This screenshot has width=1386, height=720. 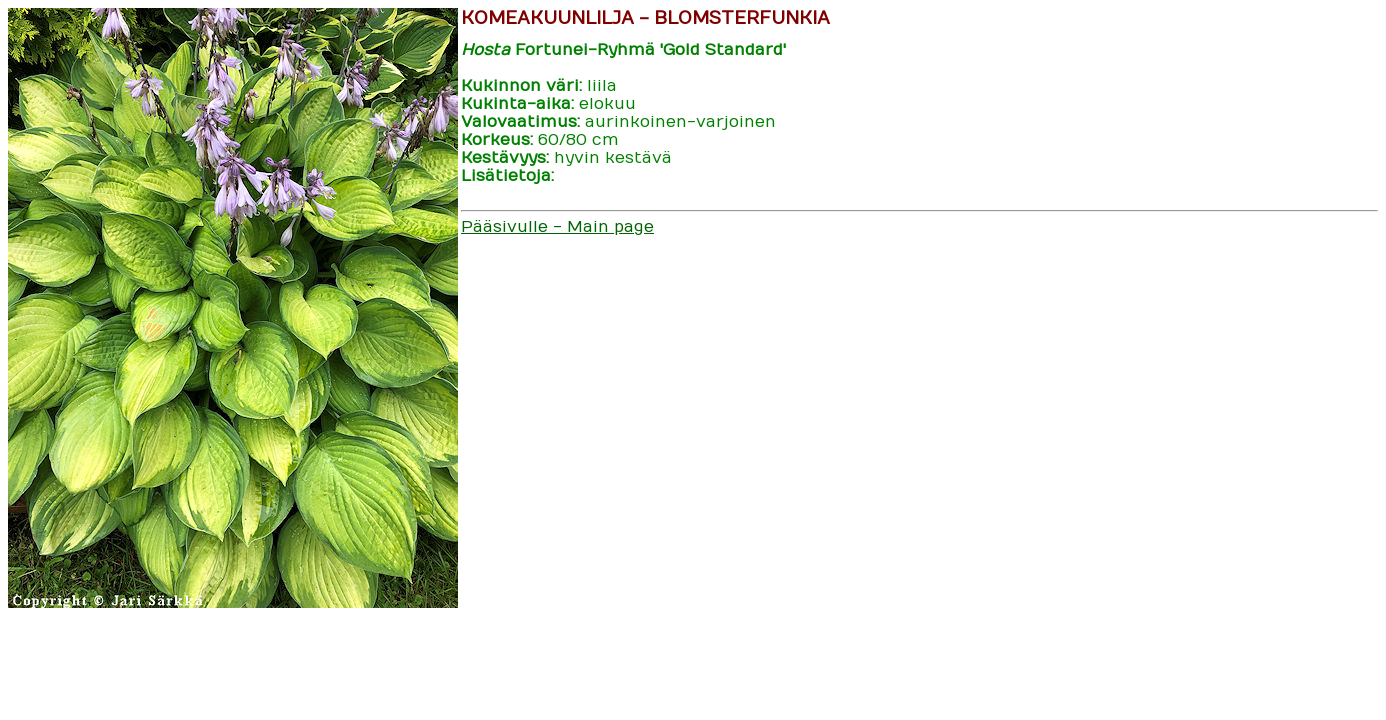 What do you see at coordinates (557, 227) in the screenshot?
I see `Pääsivulle - Main page` at bounding box center [557, 227].